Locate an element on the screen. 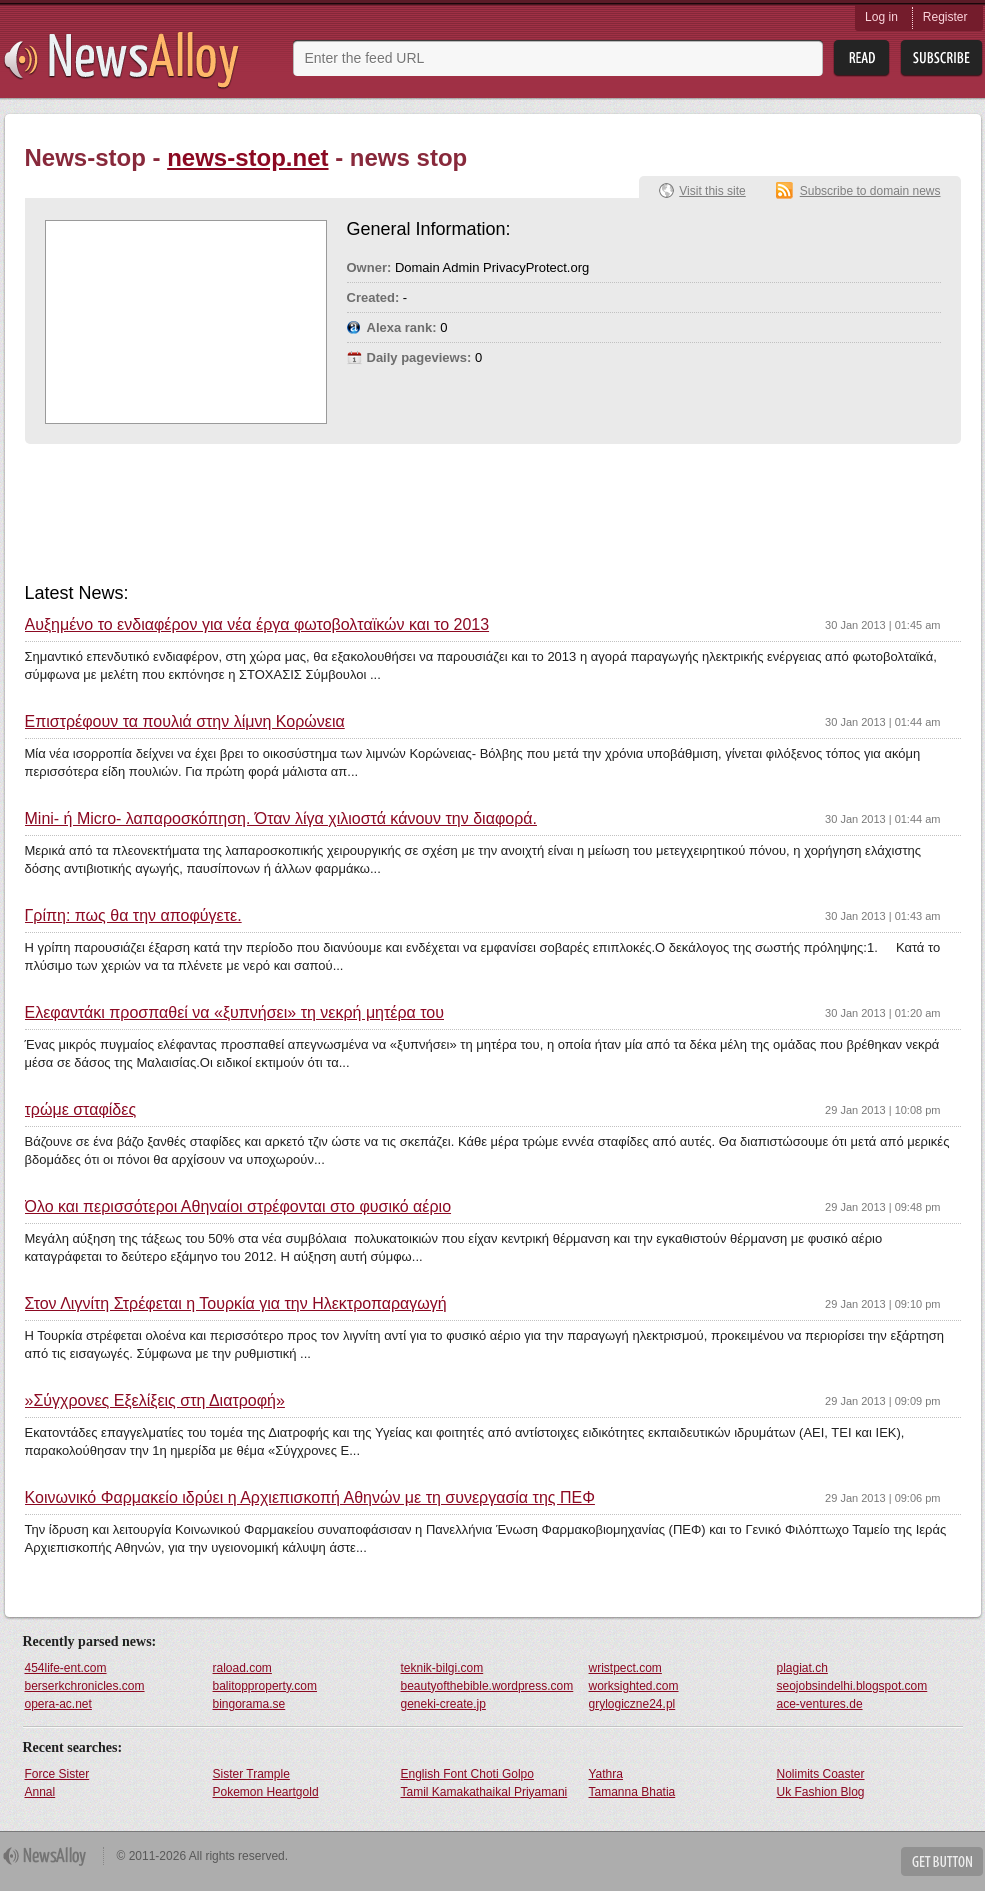 The width and height of the screenshot is (985, 1891). Στον Λιγνίτη Στρέφεται η Τουρκία για την Ηλεκτροπαραγωγή is located at coordinates (236, 1304).